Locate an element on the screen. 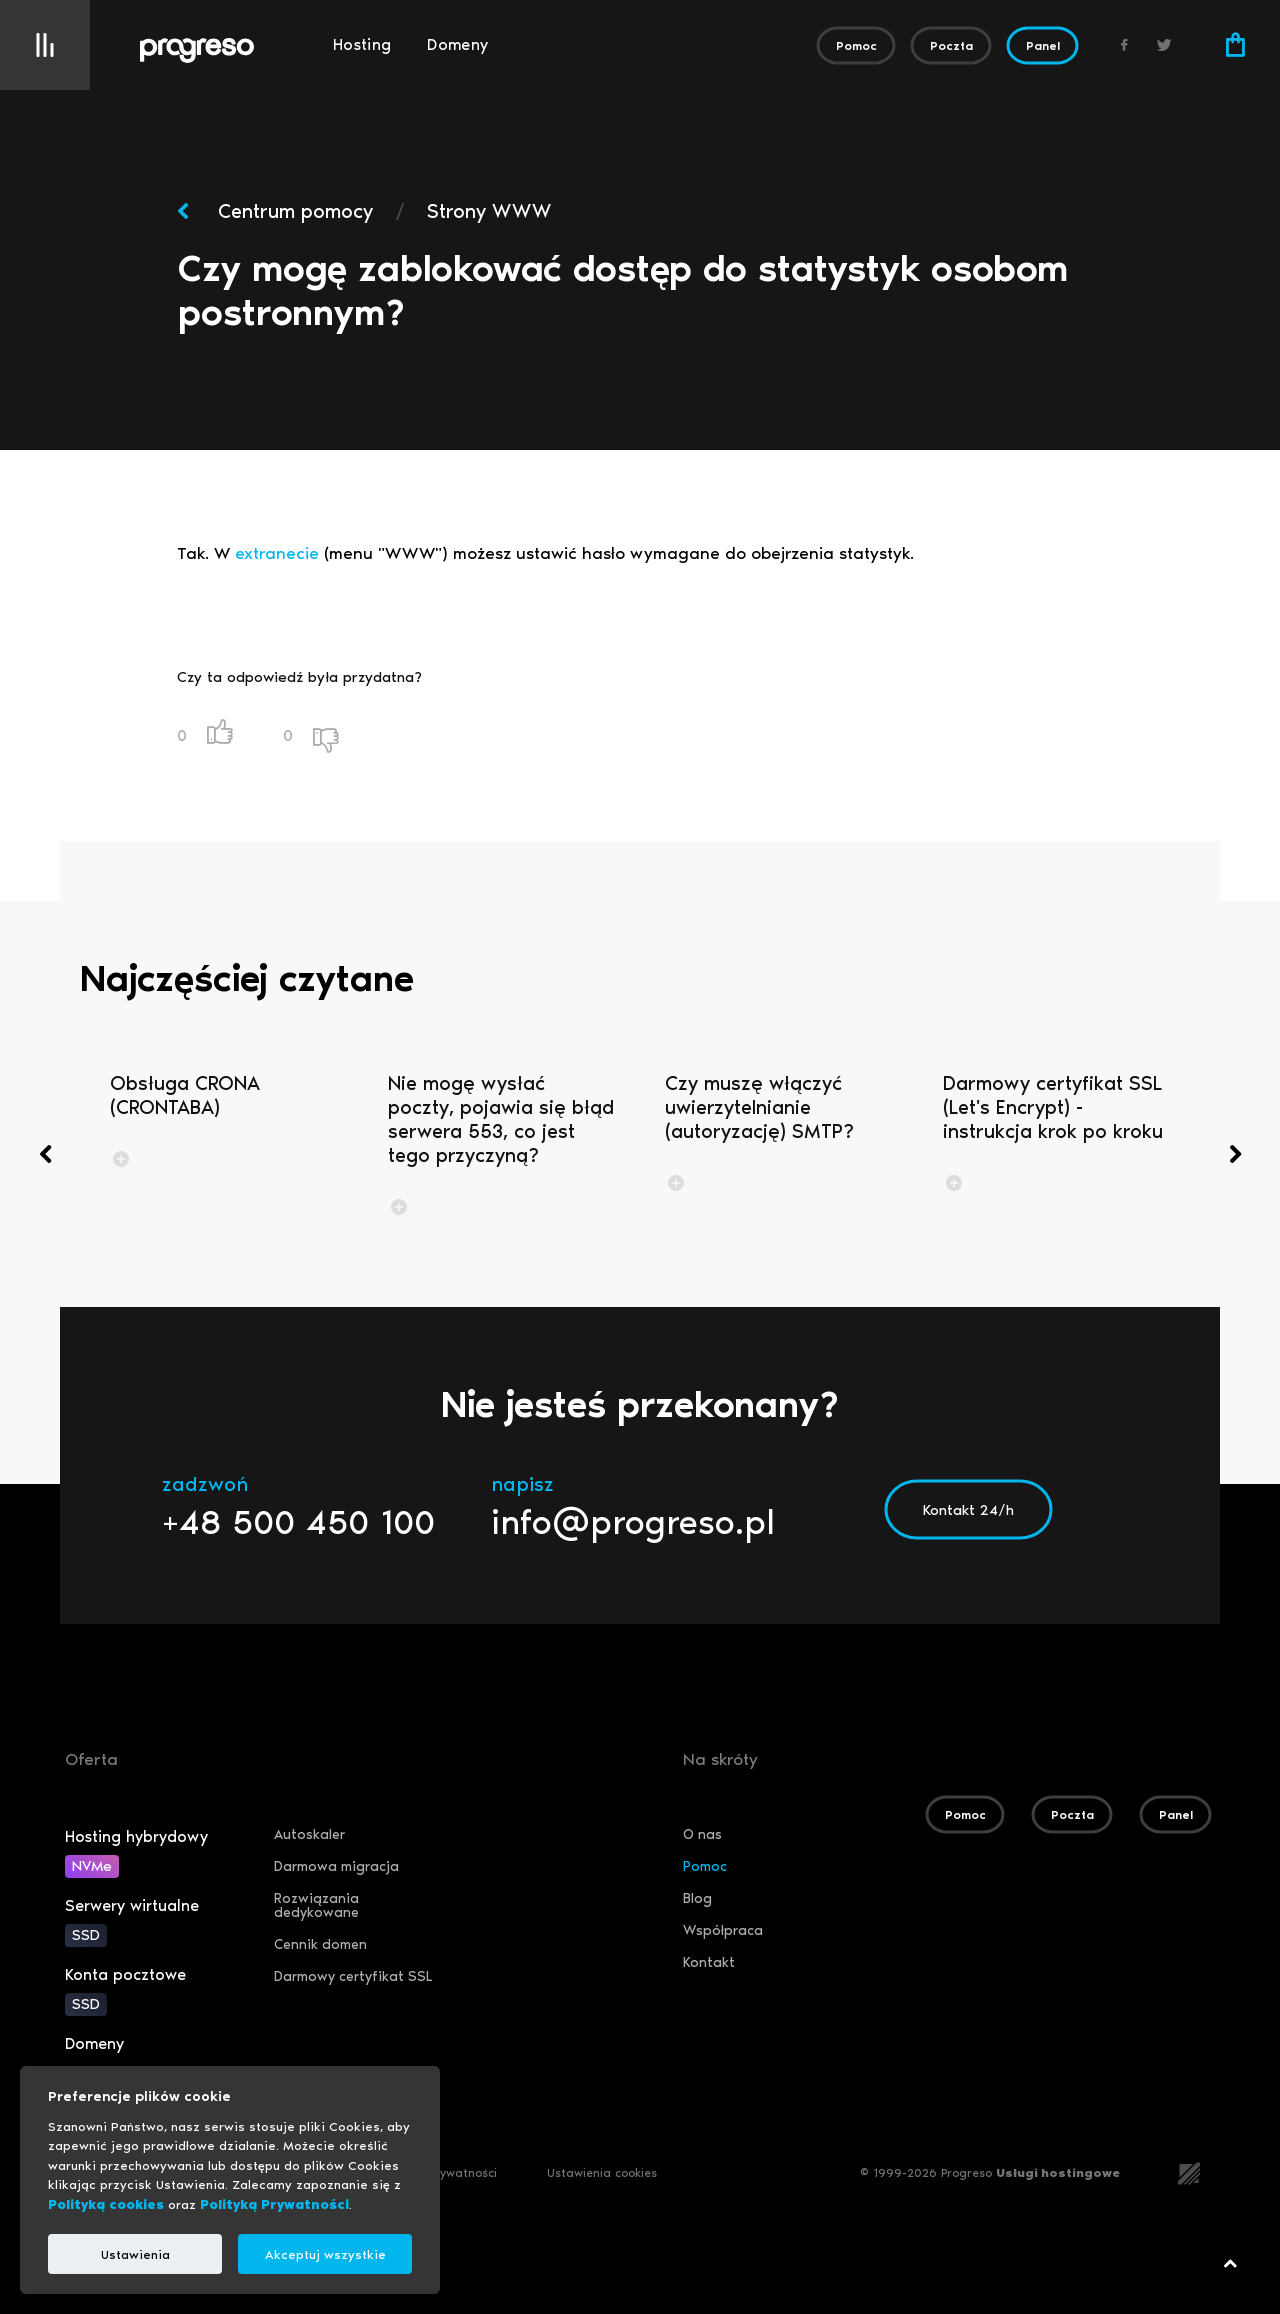  Ustawienia is located at coordinates (135, 2254).